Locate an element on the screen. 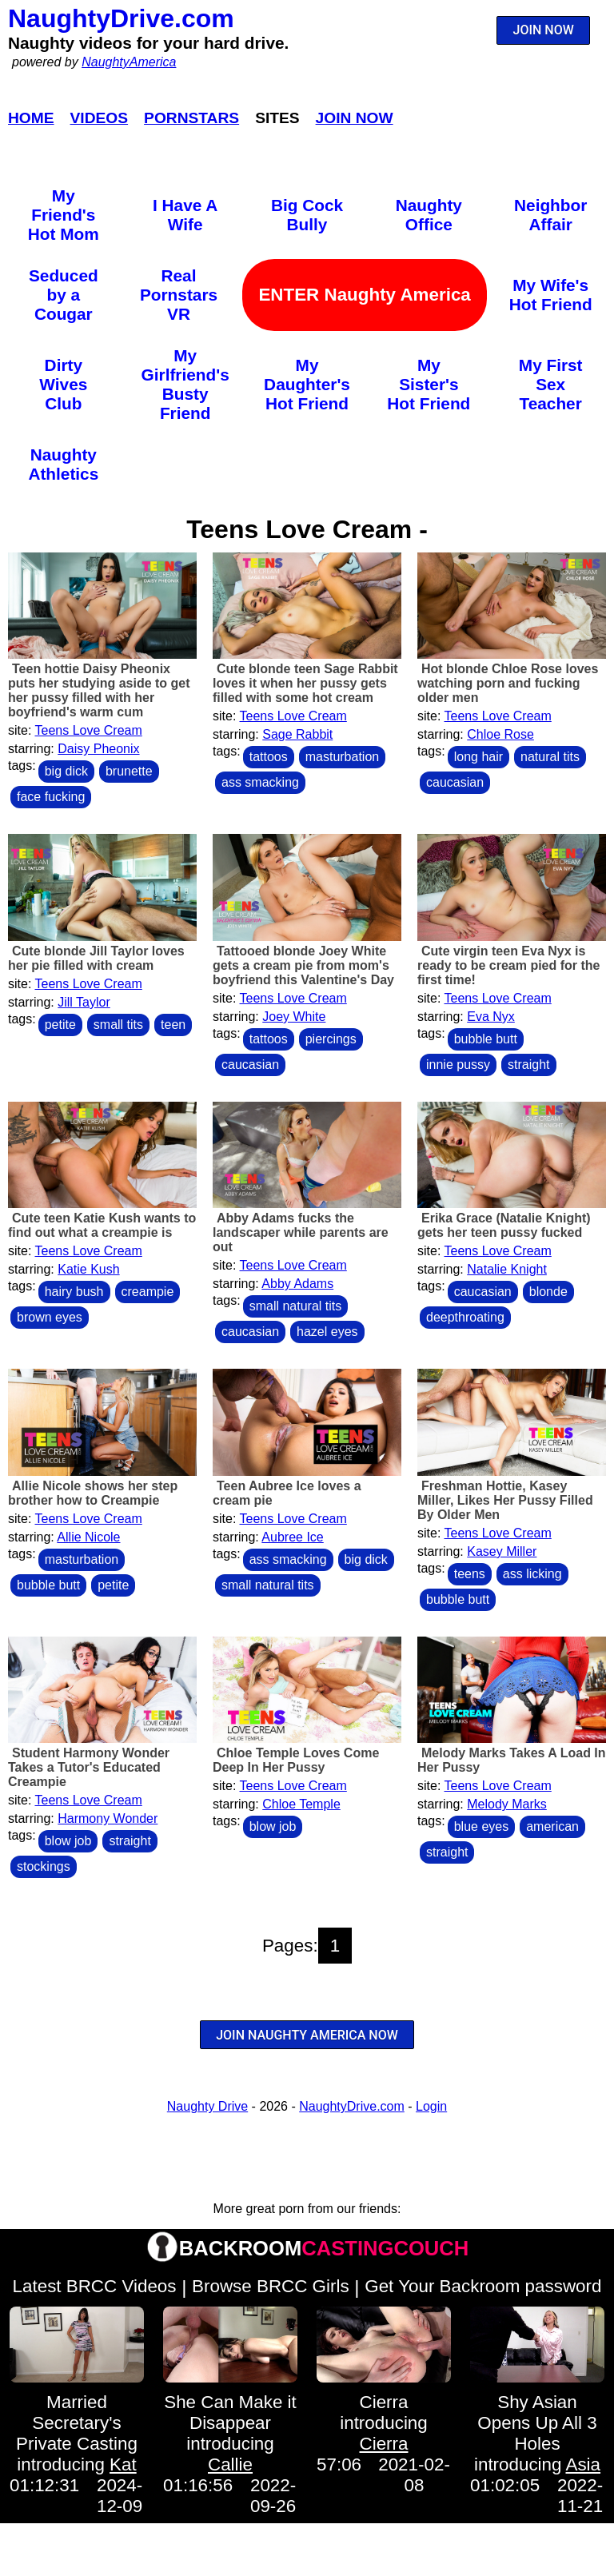 Image resolution: width=614 pixels, height=2576 pixels. Aubree Ice is located at coordinates (292, 1537).